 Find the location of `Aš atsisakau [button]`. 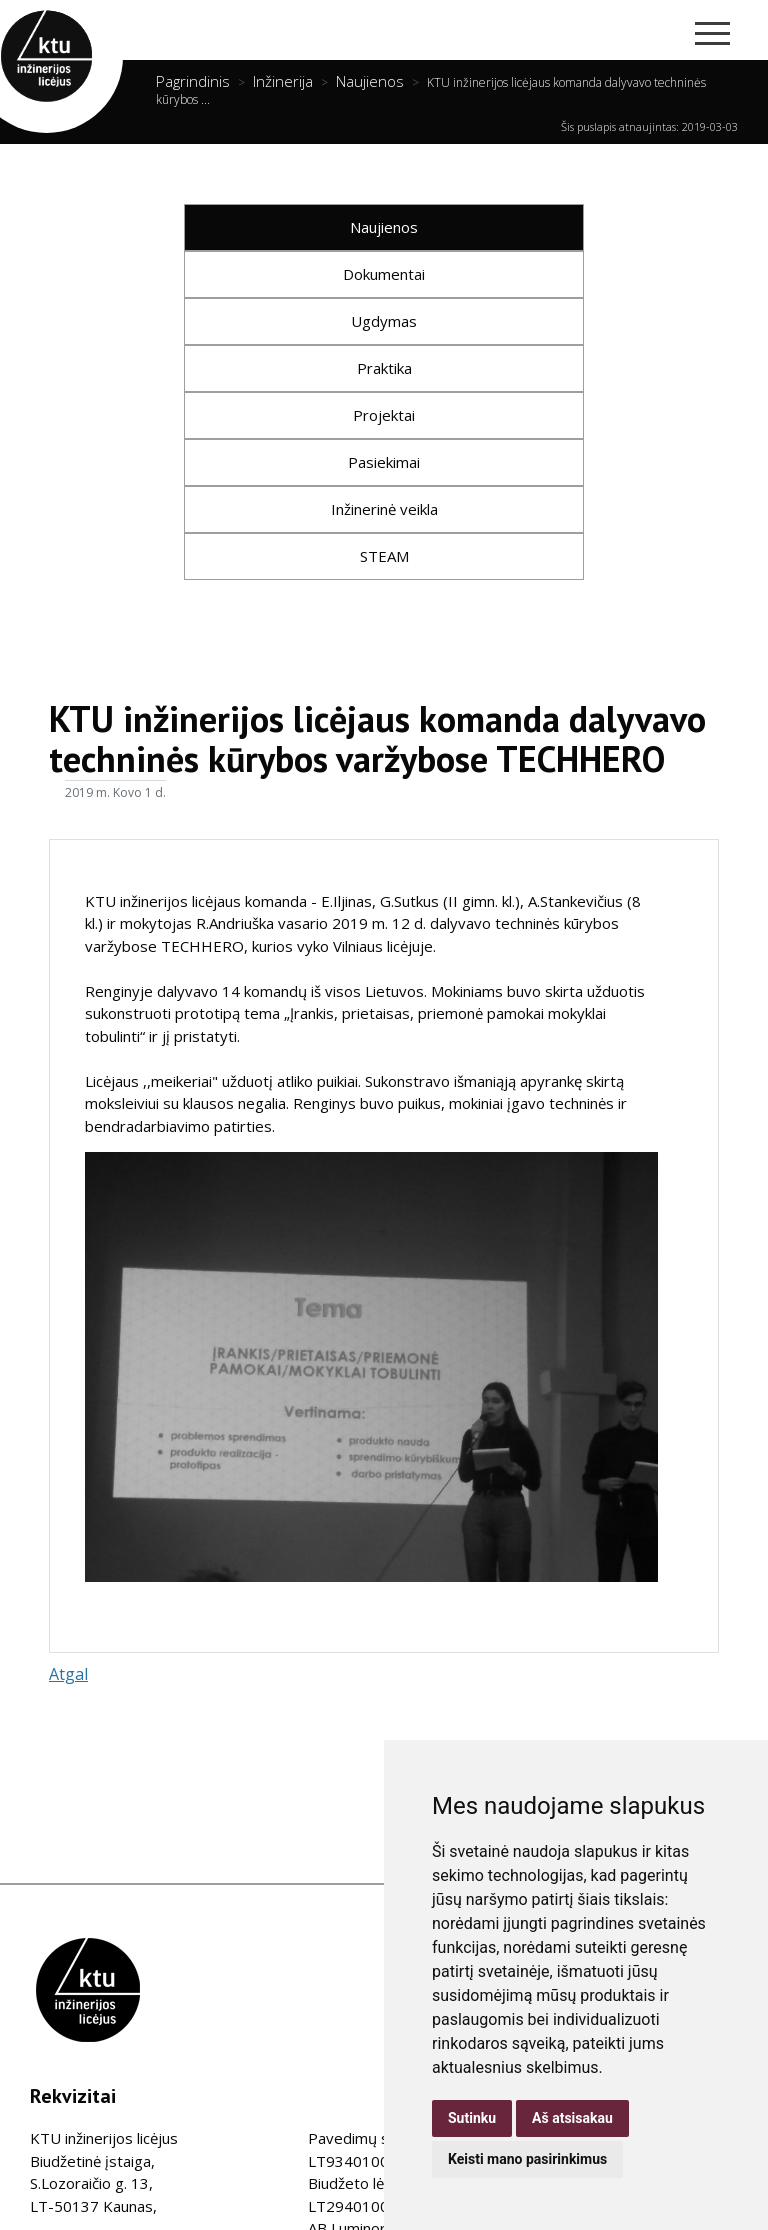

Aš atsisakau [button] is located at coordinates (572, 2118).